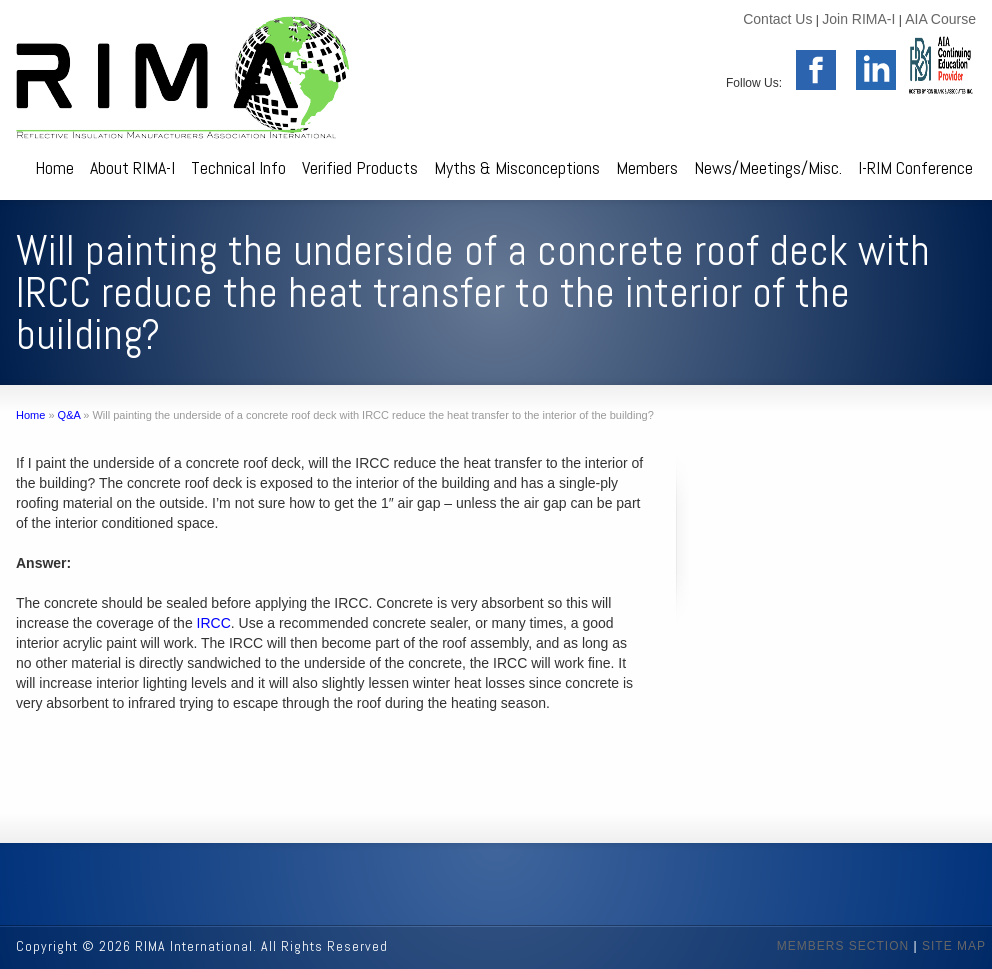 This screenshot has width=992, height=969. I want to click on Members, so click(647, 167).